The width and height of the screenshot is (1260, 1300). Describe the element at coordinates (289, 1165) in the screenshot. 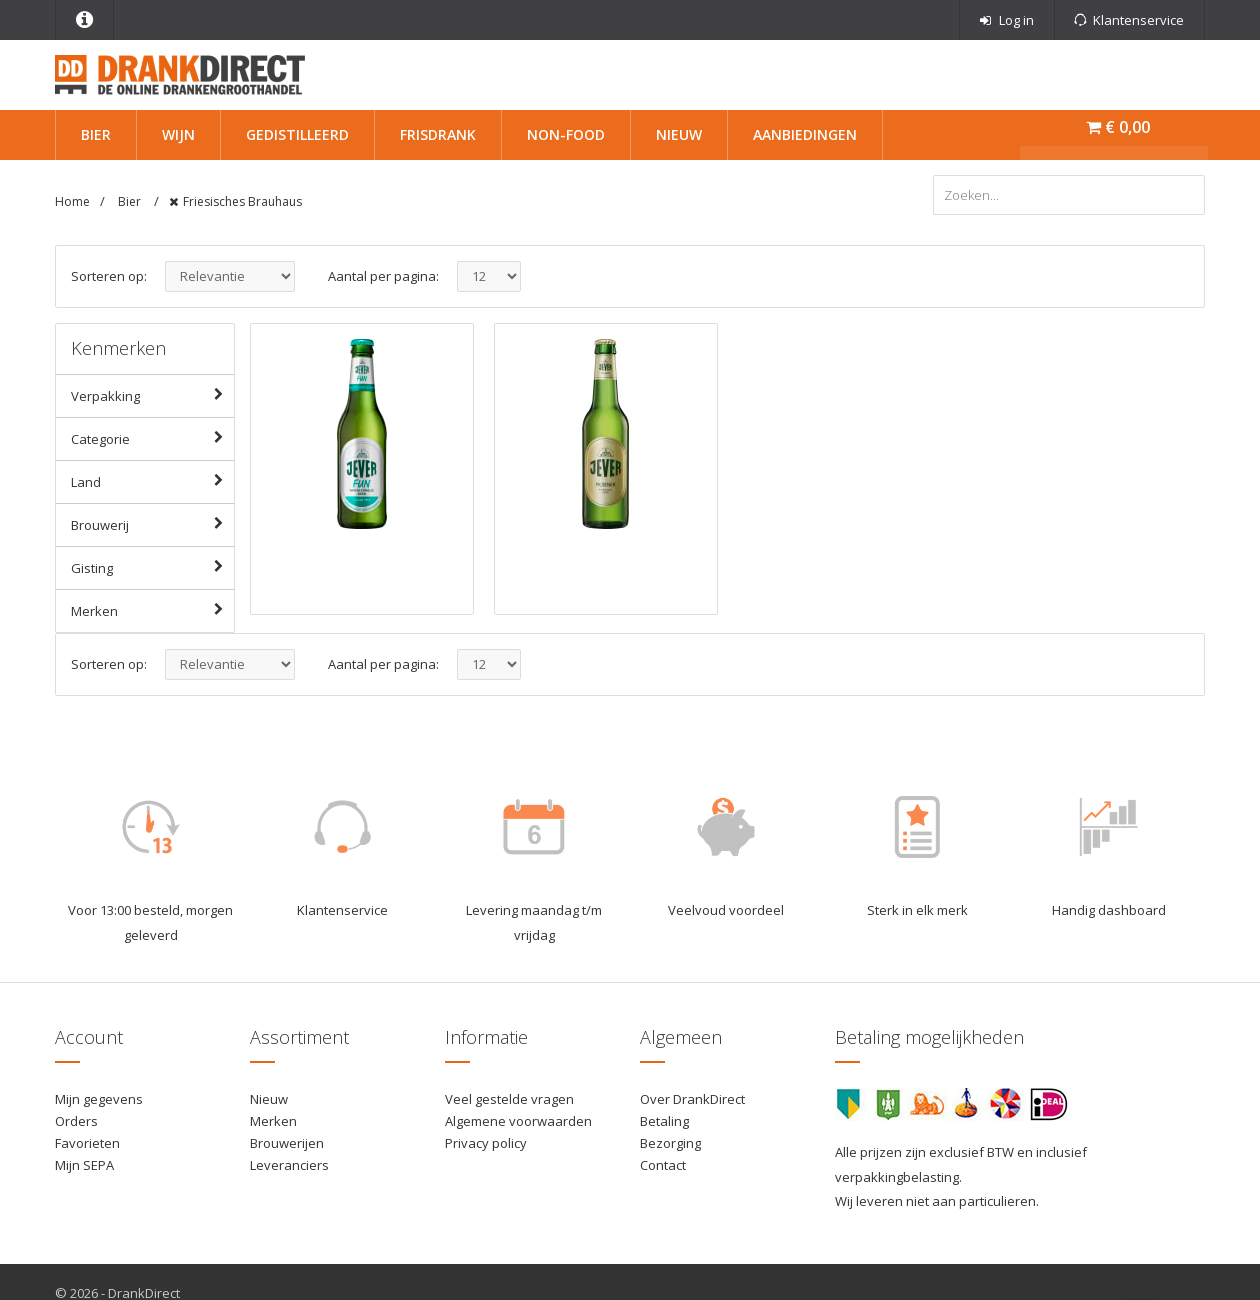

I see `Leveranciers` at that location.